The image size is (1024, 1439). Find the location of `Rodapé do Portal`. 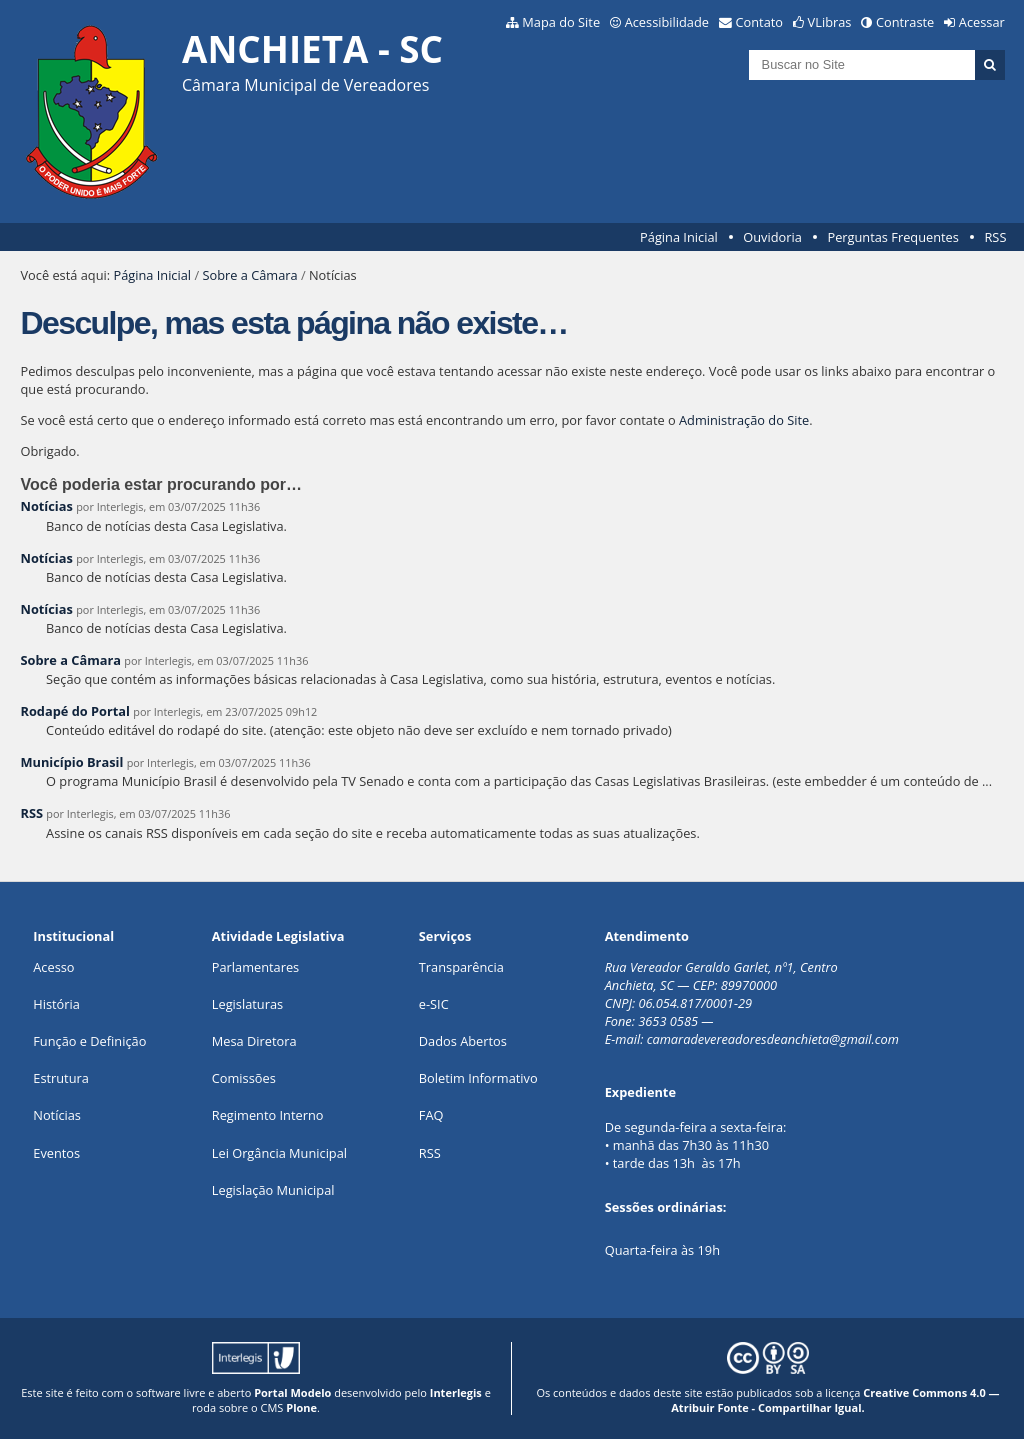

Rodapé do Portal is located at coordinates (75, 711).